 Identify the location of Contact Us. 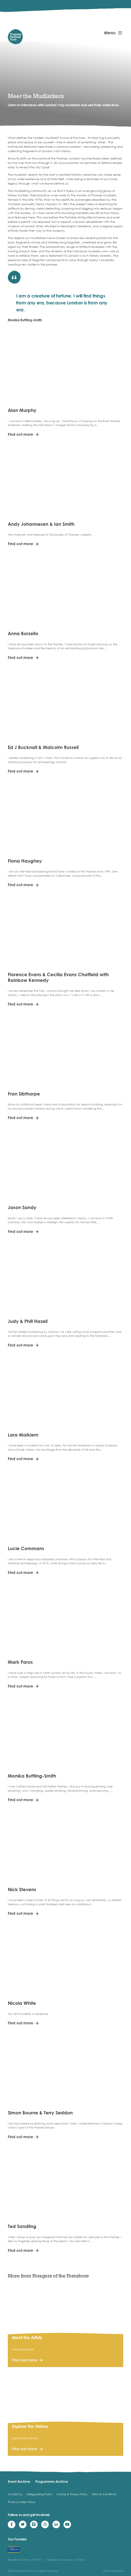
(15, 2494).